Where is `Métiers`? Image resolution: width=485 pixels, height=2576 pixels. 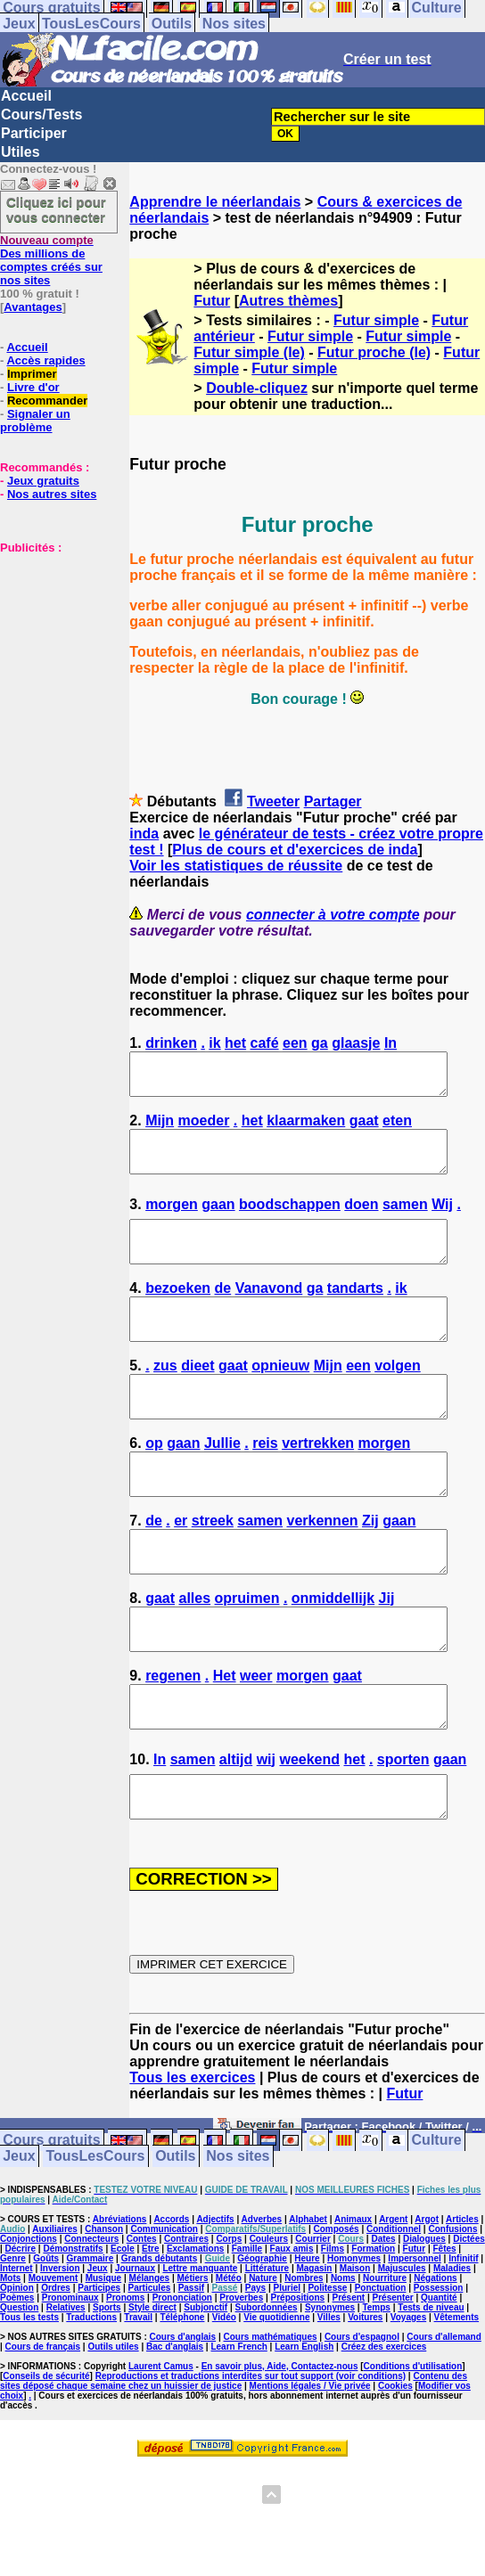 Métiers is located at coordinates (192, 2358).